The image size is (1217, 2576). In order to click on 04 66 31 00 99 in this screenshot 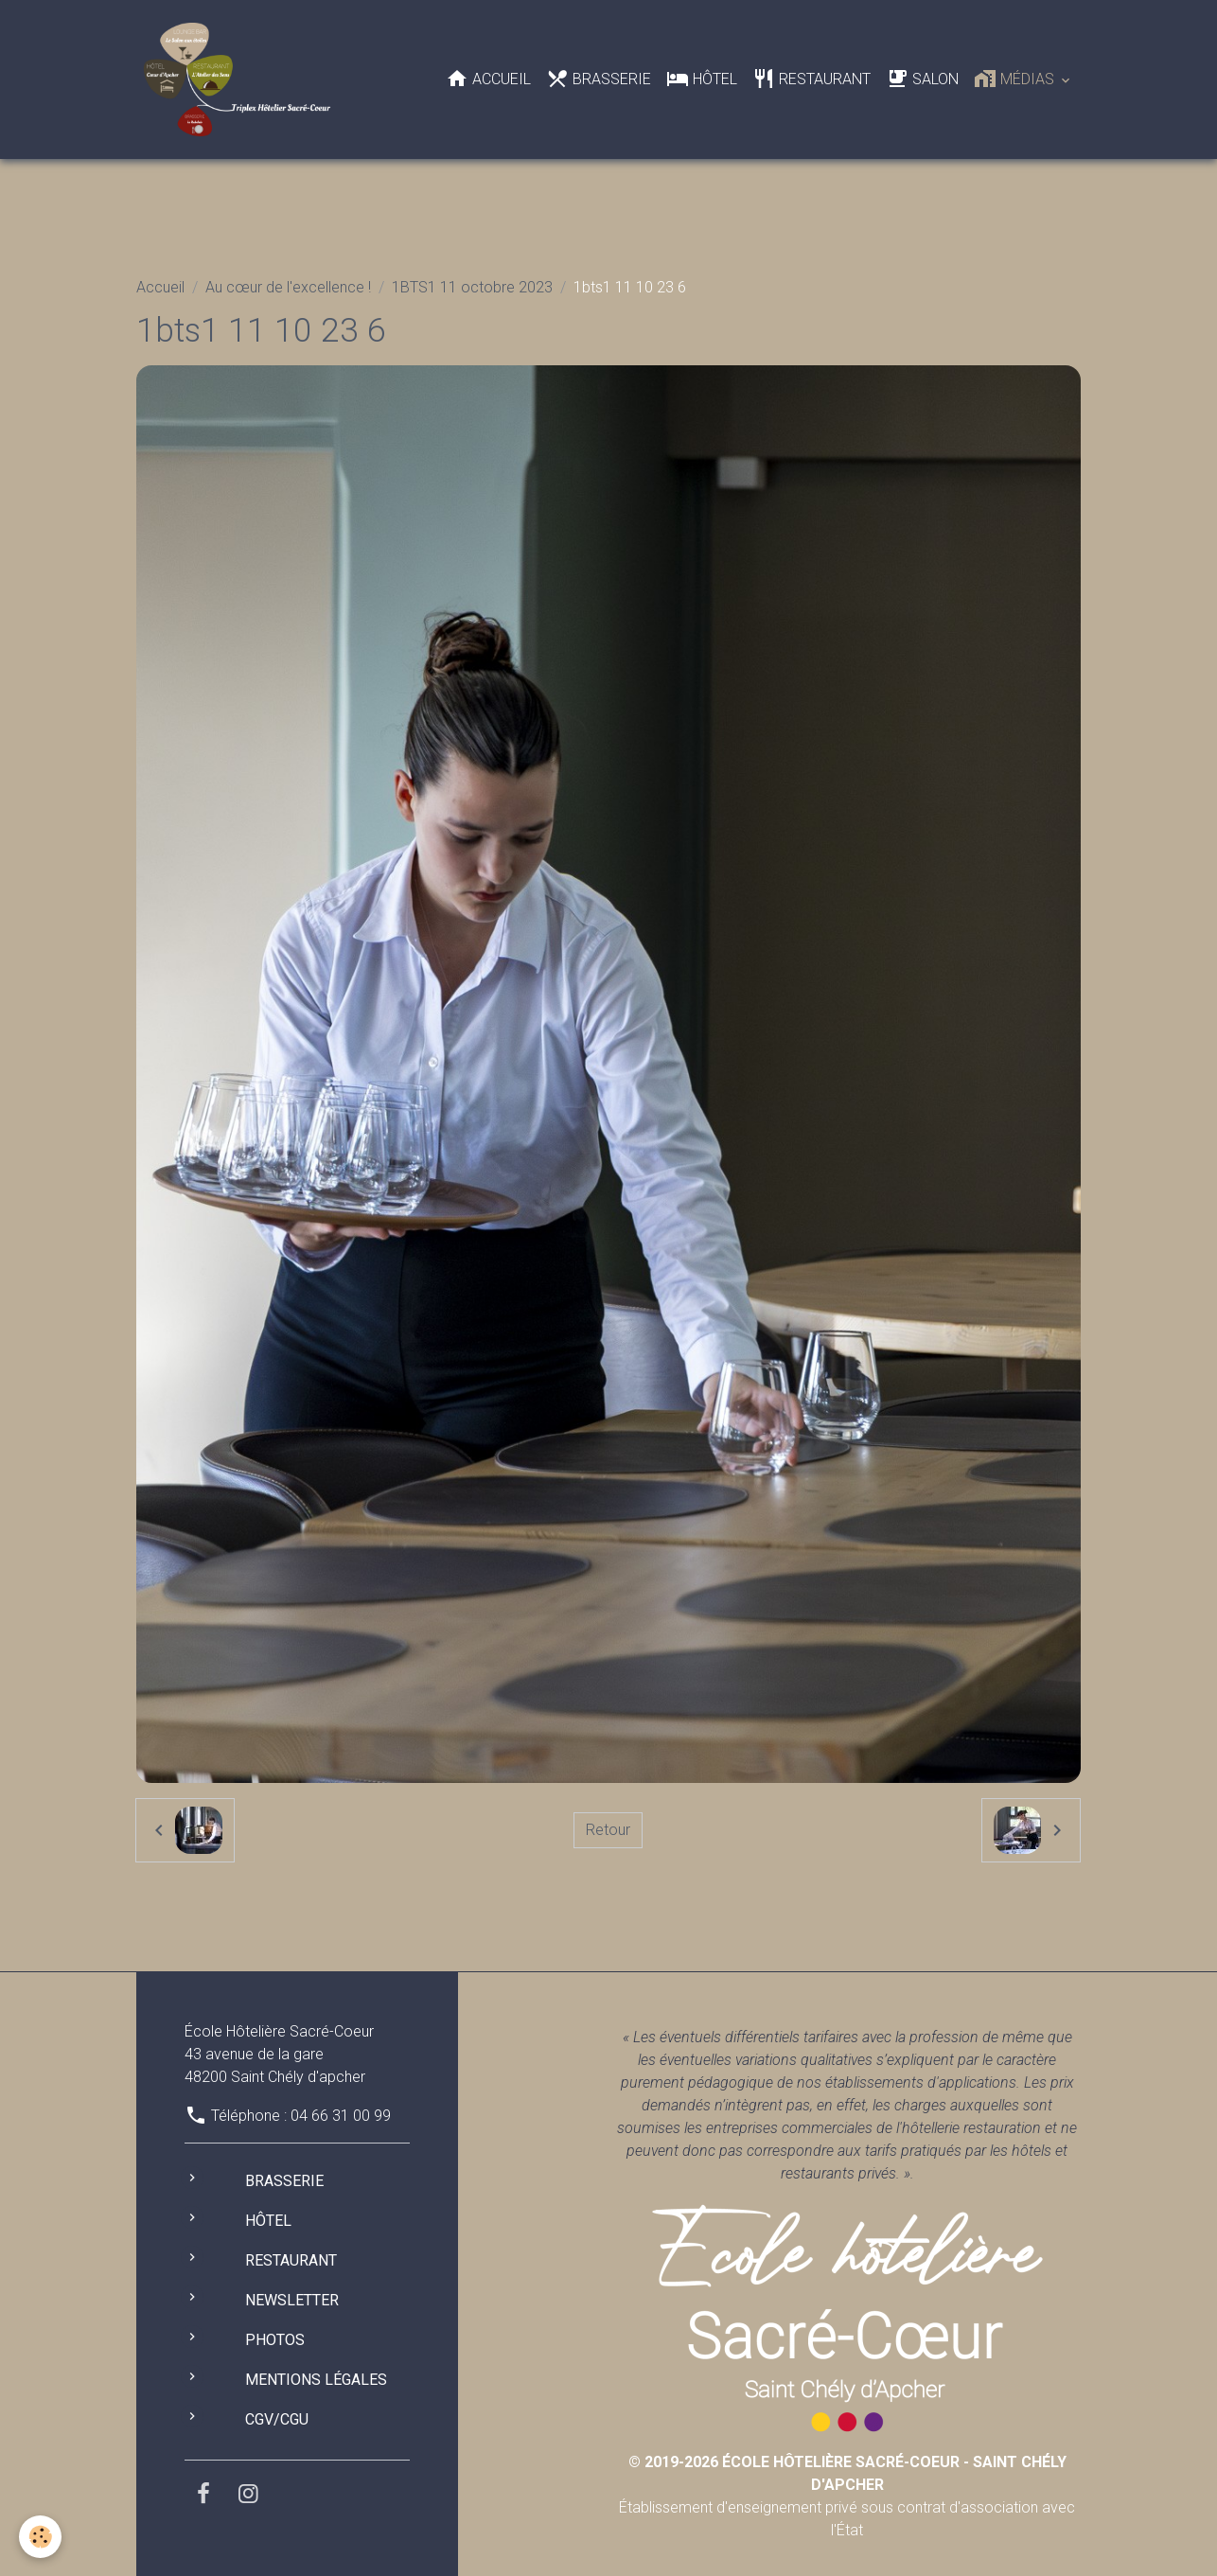, I will do `click(341, 2116)`.